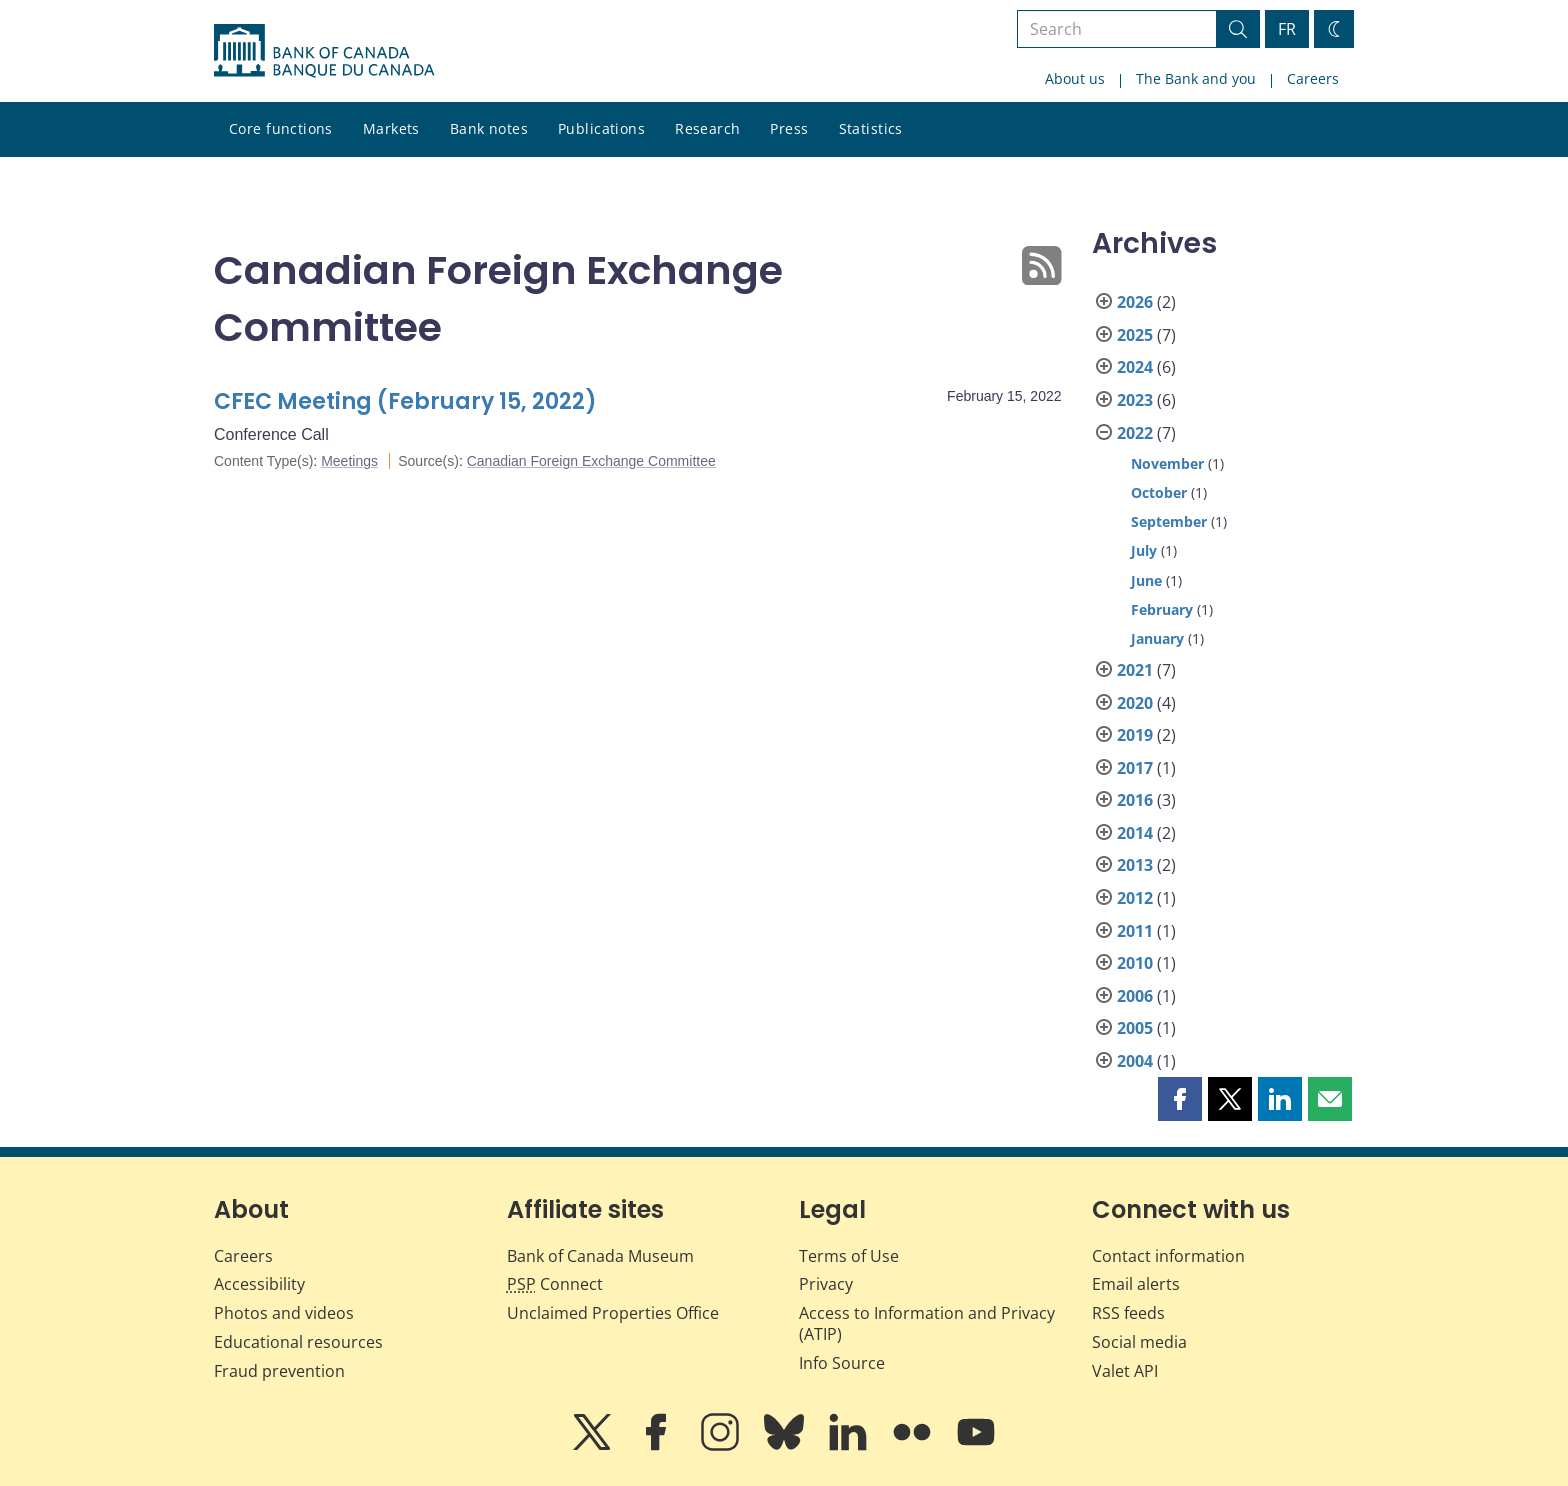 This screenshot has height=1486, width=1568. I want to click on July, so click(1144, 550).